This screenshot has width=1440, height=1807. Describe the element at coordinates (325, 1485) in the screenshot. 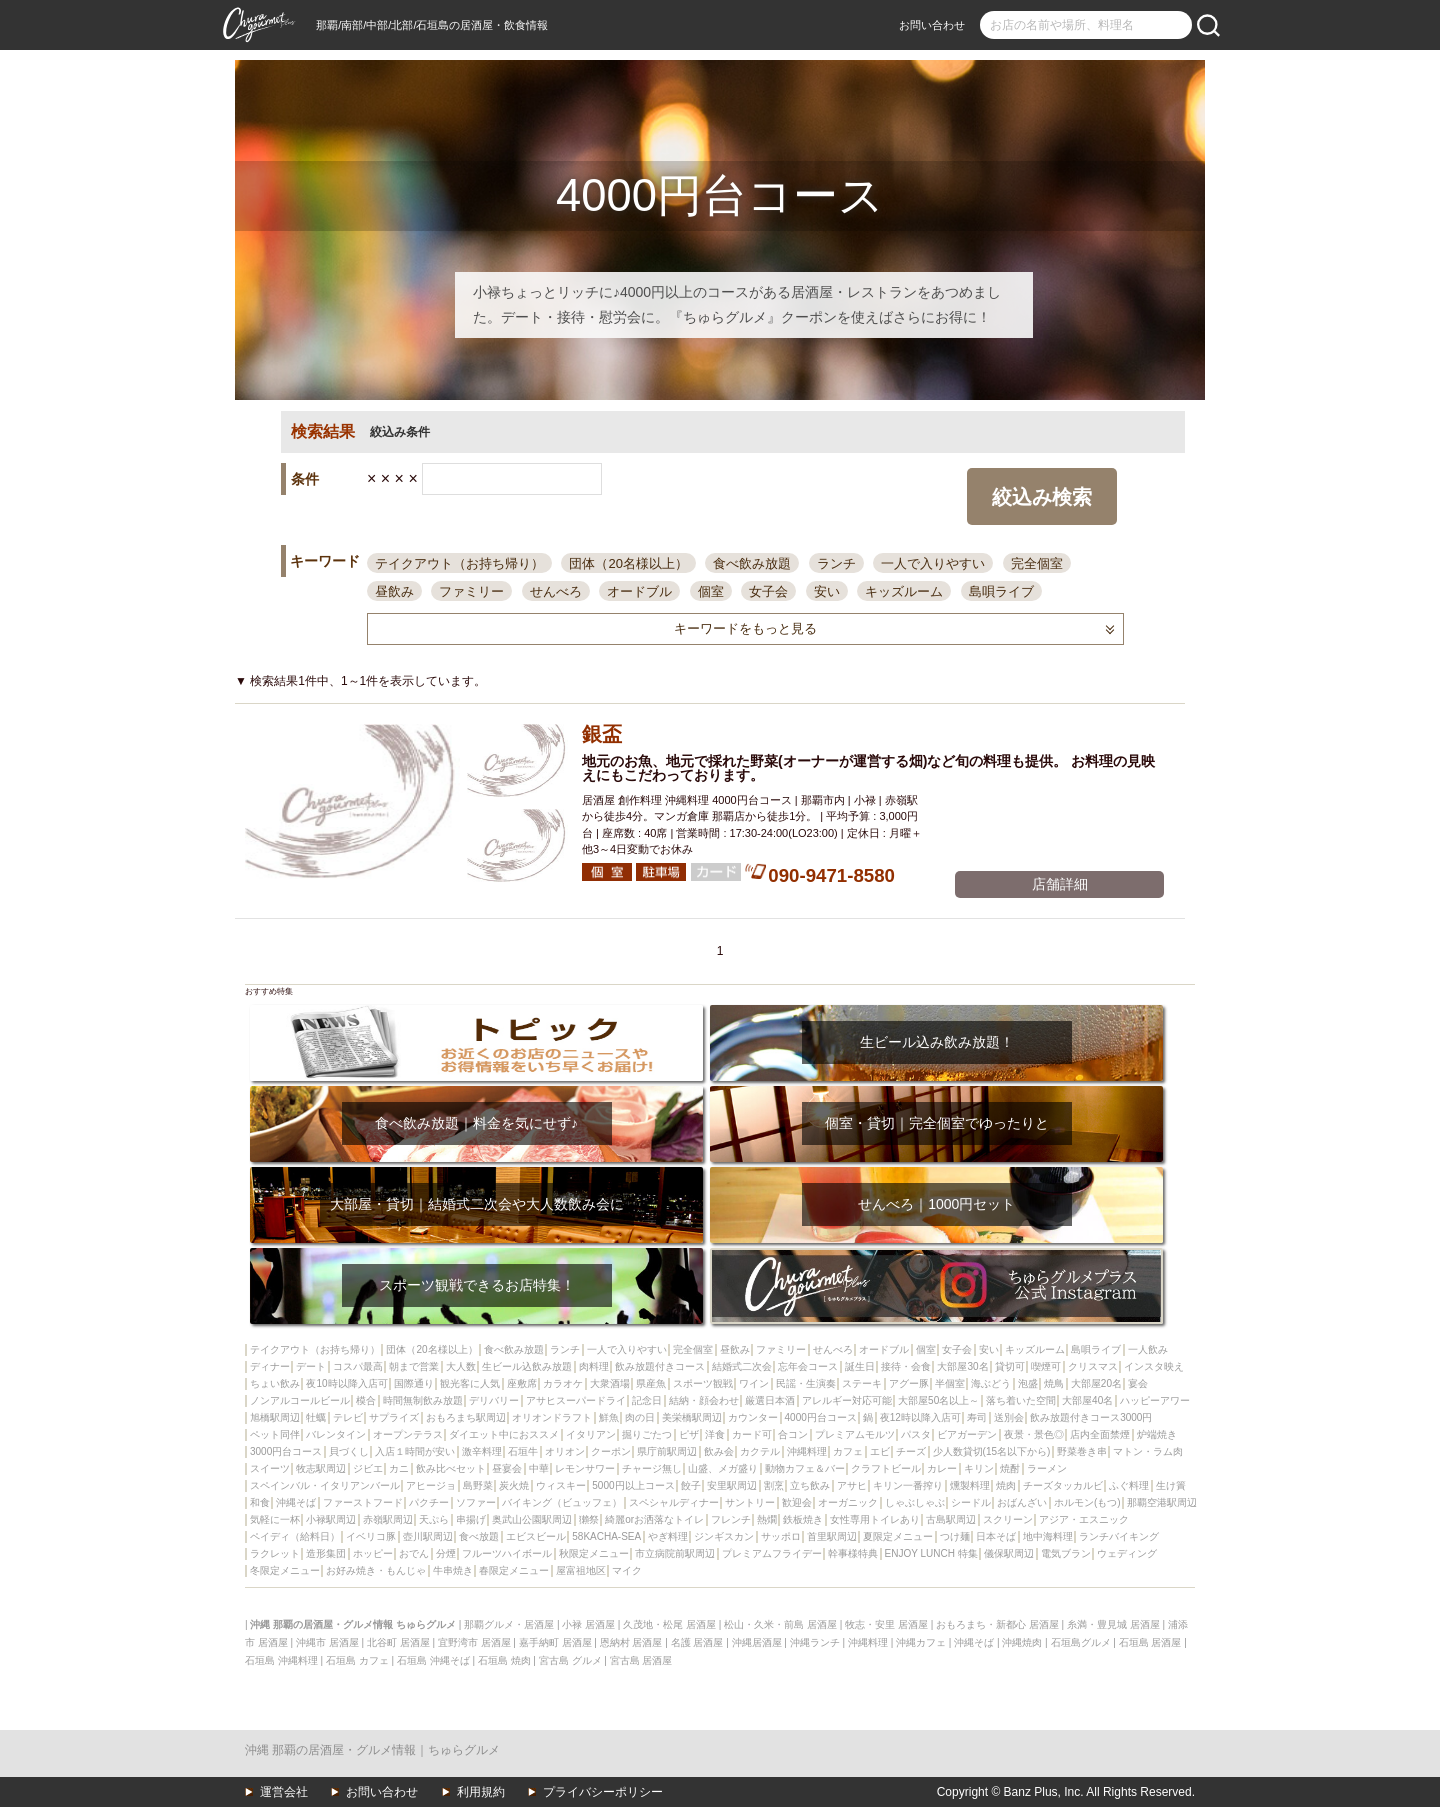

I see `スペインバル・イタリアンバール` at that location.